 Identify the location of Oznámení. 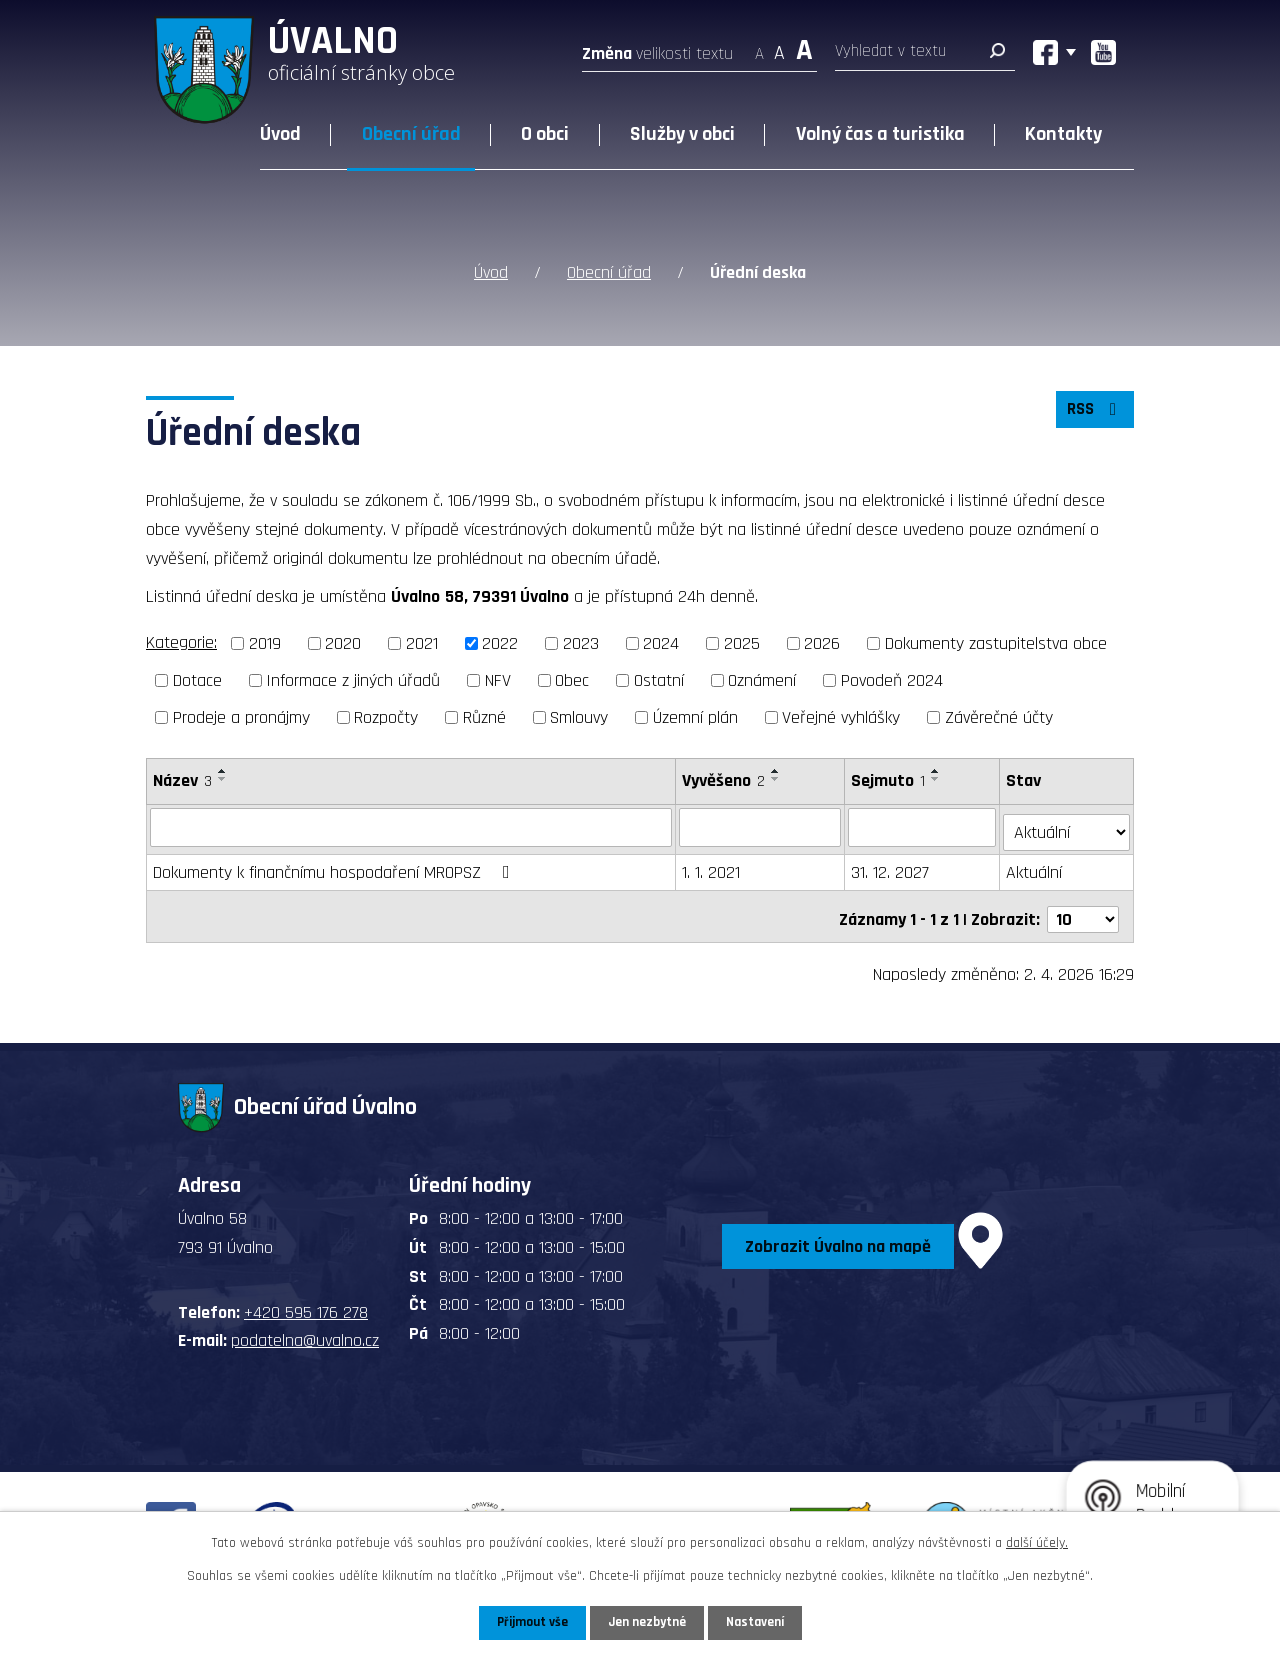
(762, 680).